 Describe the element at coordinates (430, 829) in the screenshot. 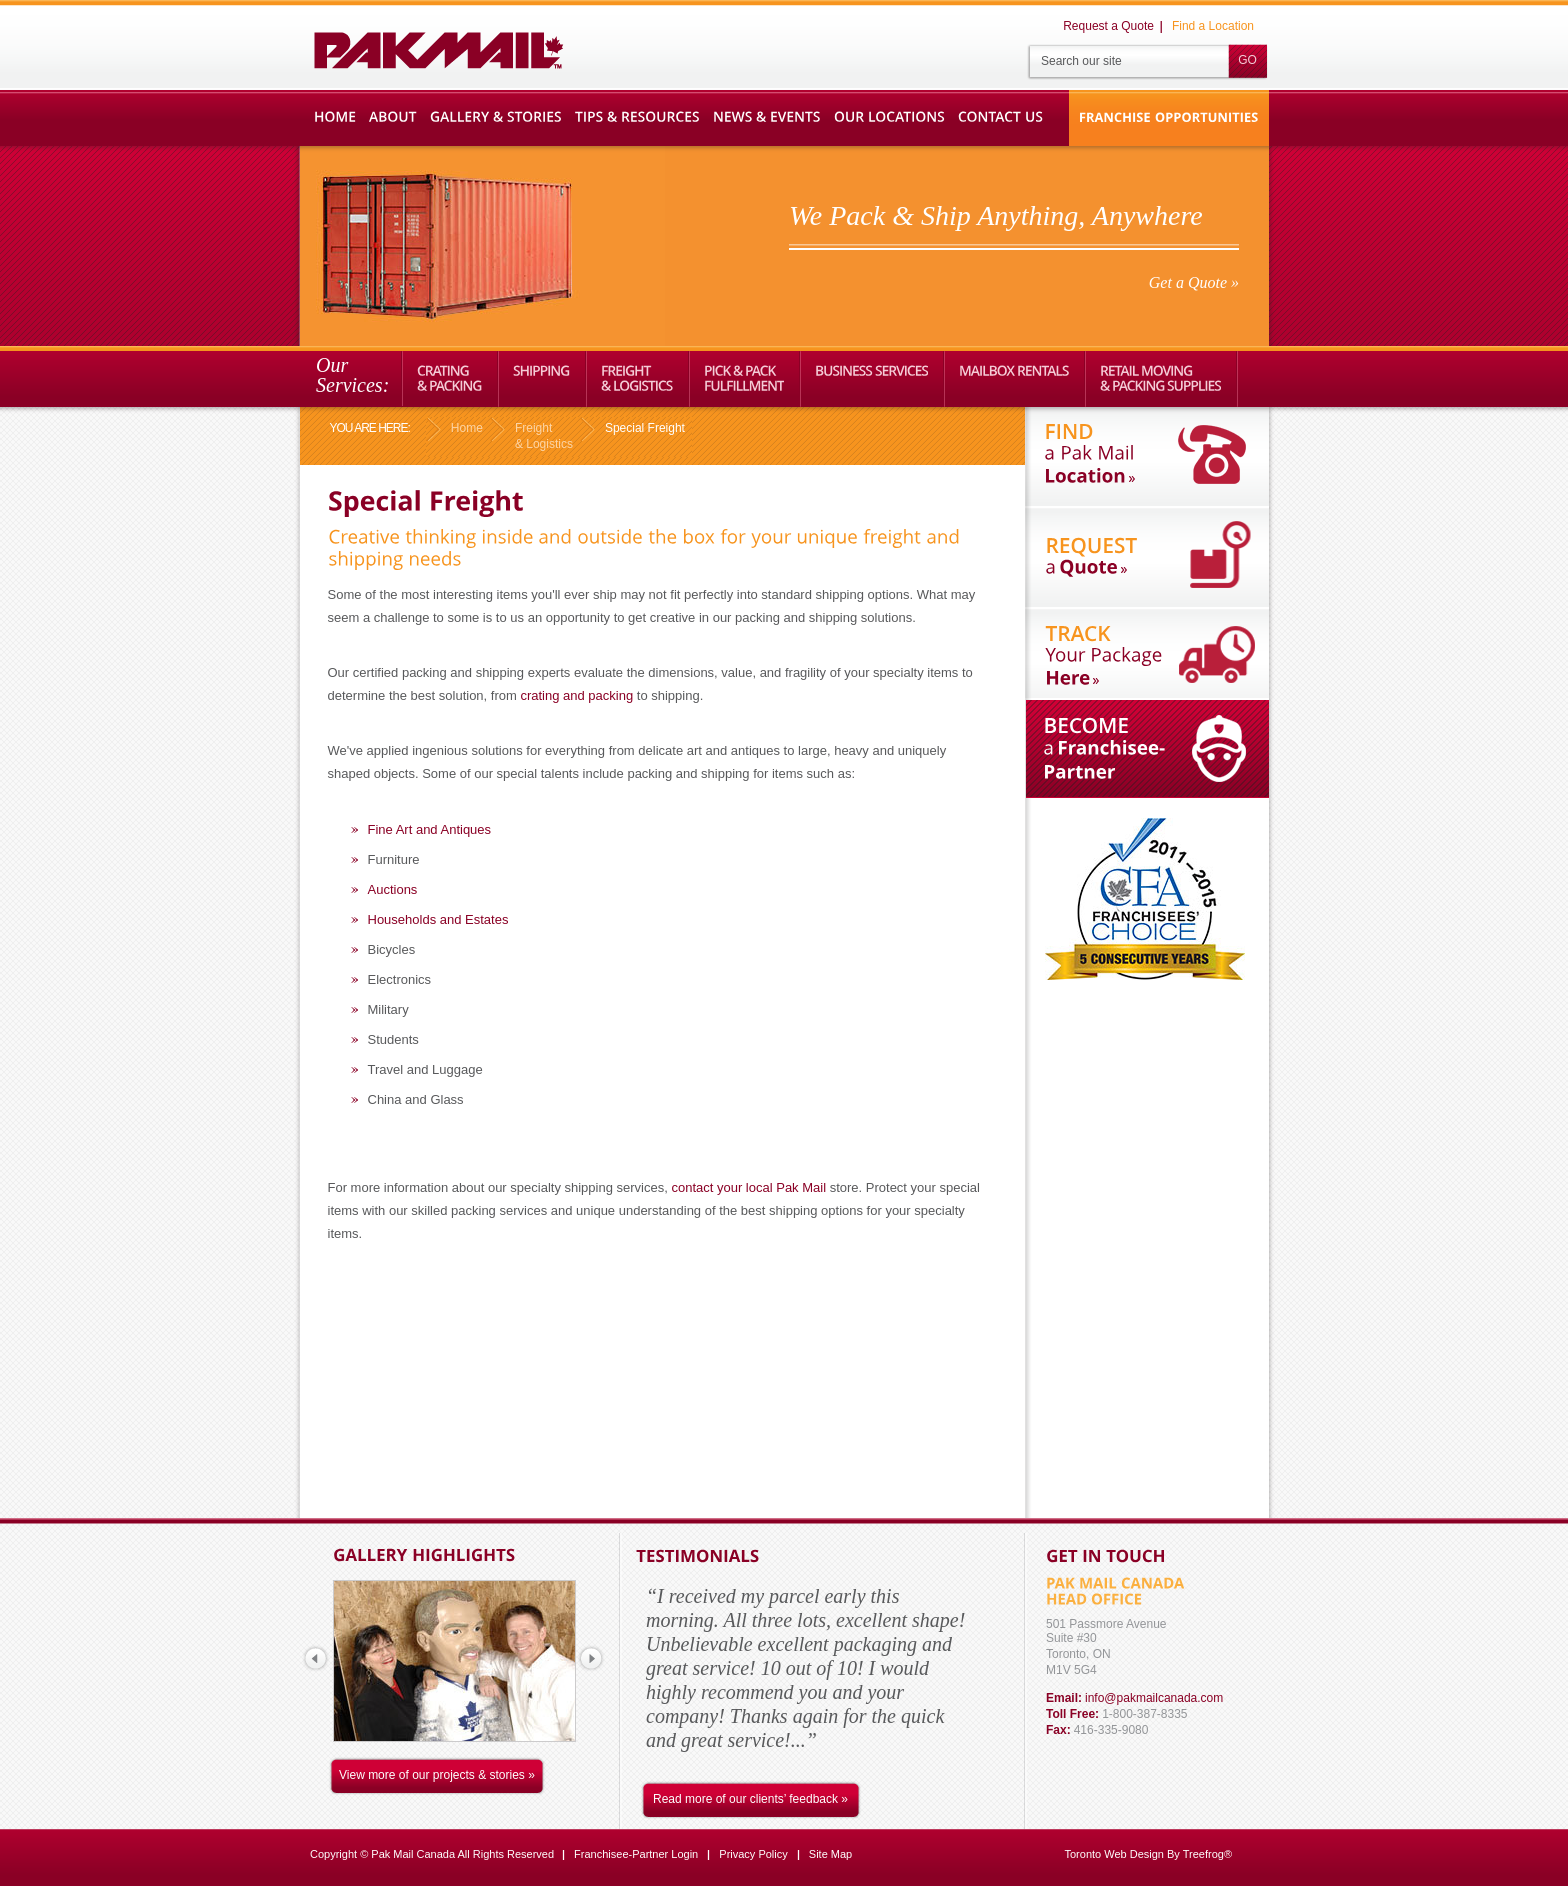

I see `Fine Art and Antiques` at that location.